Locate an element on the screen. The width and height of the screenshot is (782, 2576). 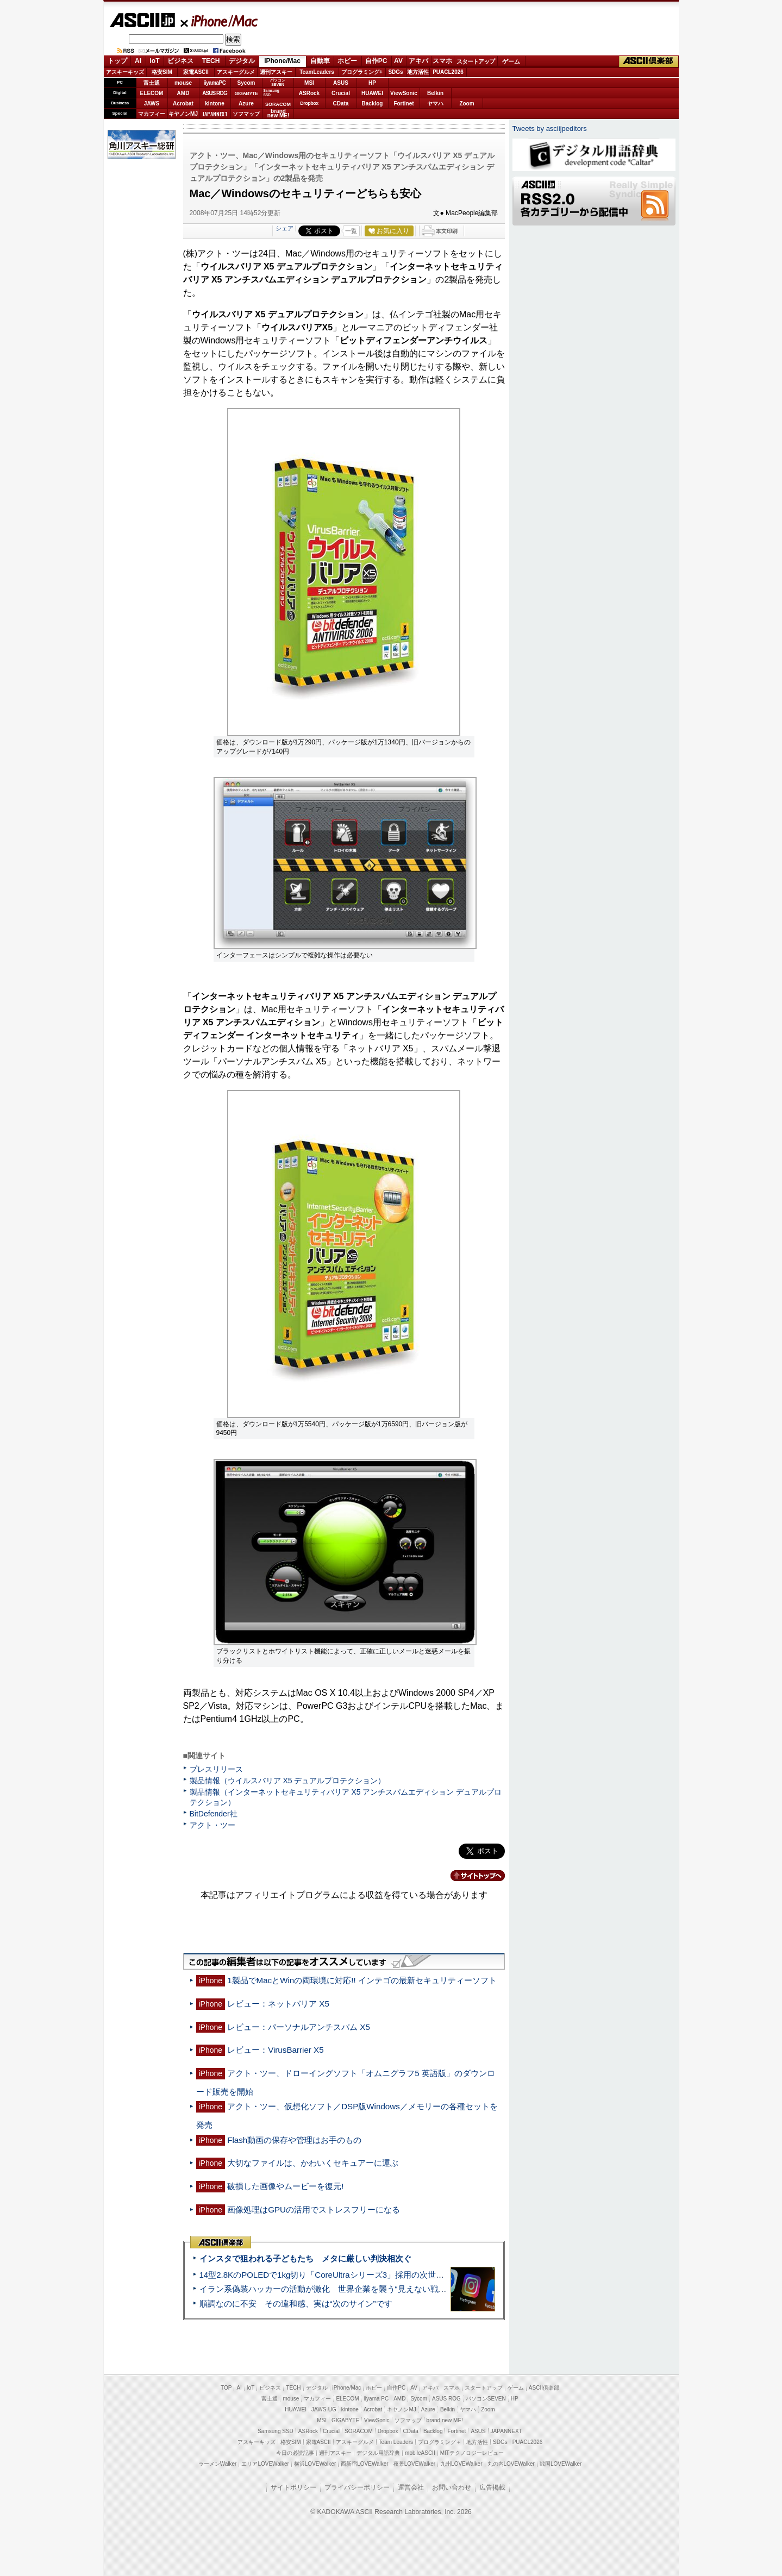
シェア is located at coordinates (284, 228).